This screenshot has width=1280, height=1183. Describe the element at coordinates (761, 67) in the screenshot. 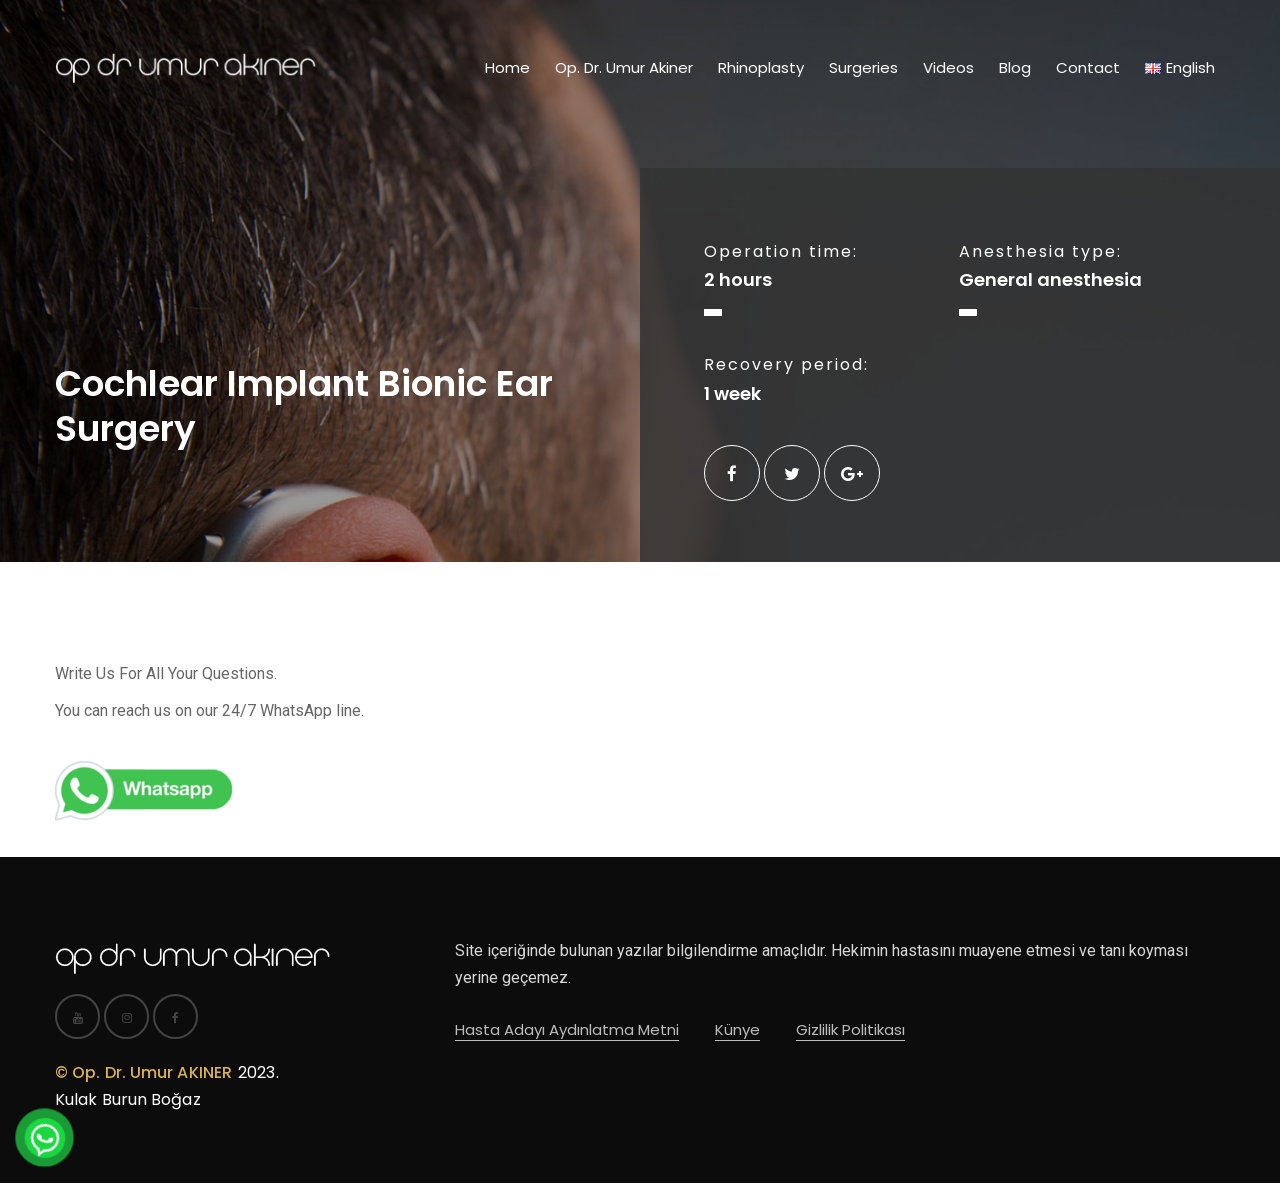

I see `Rhinoplasty` at that location.